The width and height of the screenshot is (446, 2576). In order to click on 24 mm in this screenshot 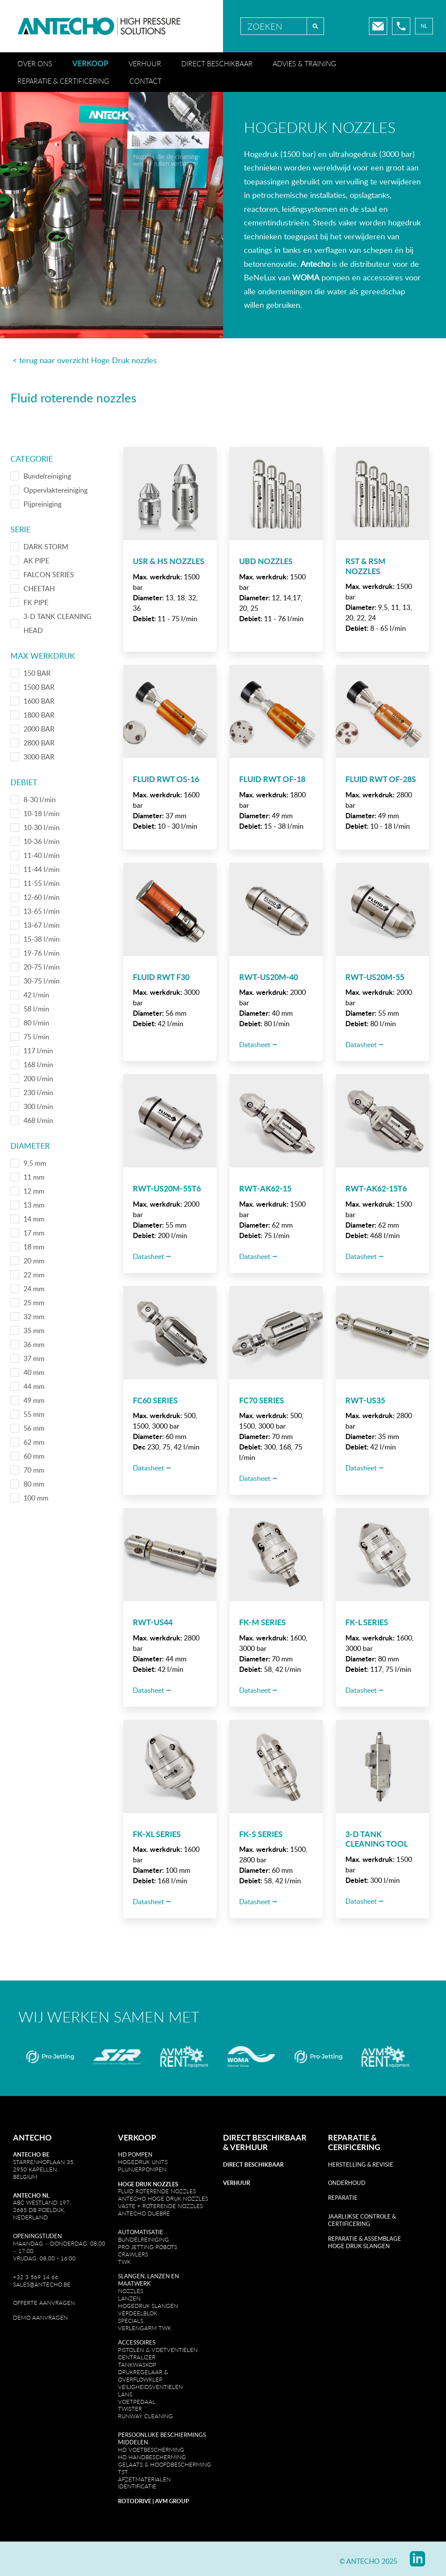, I will do `click(34, 1288)`.